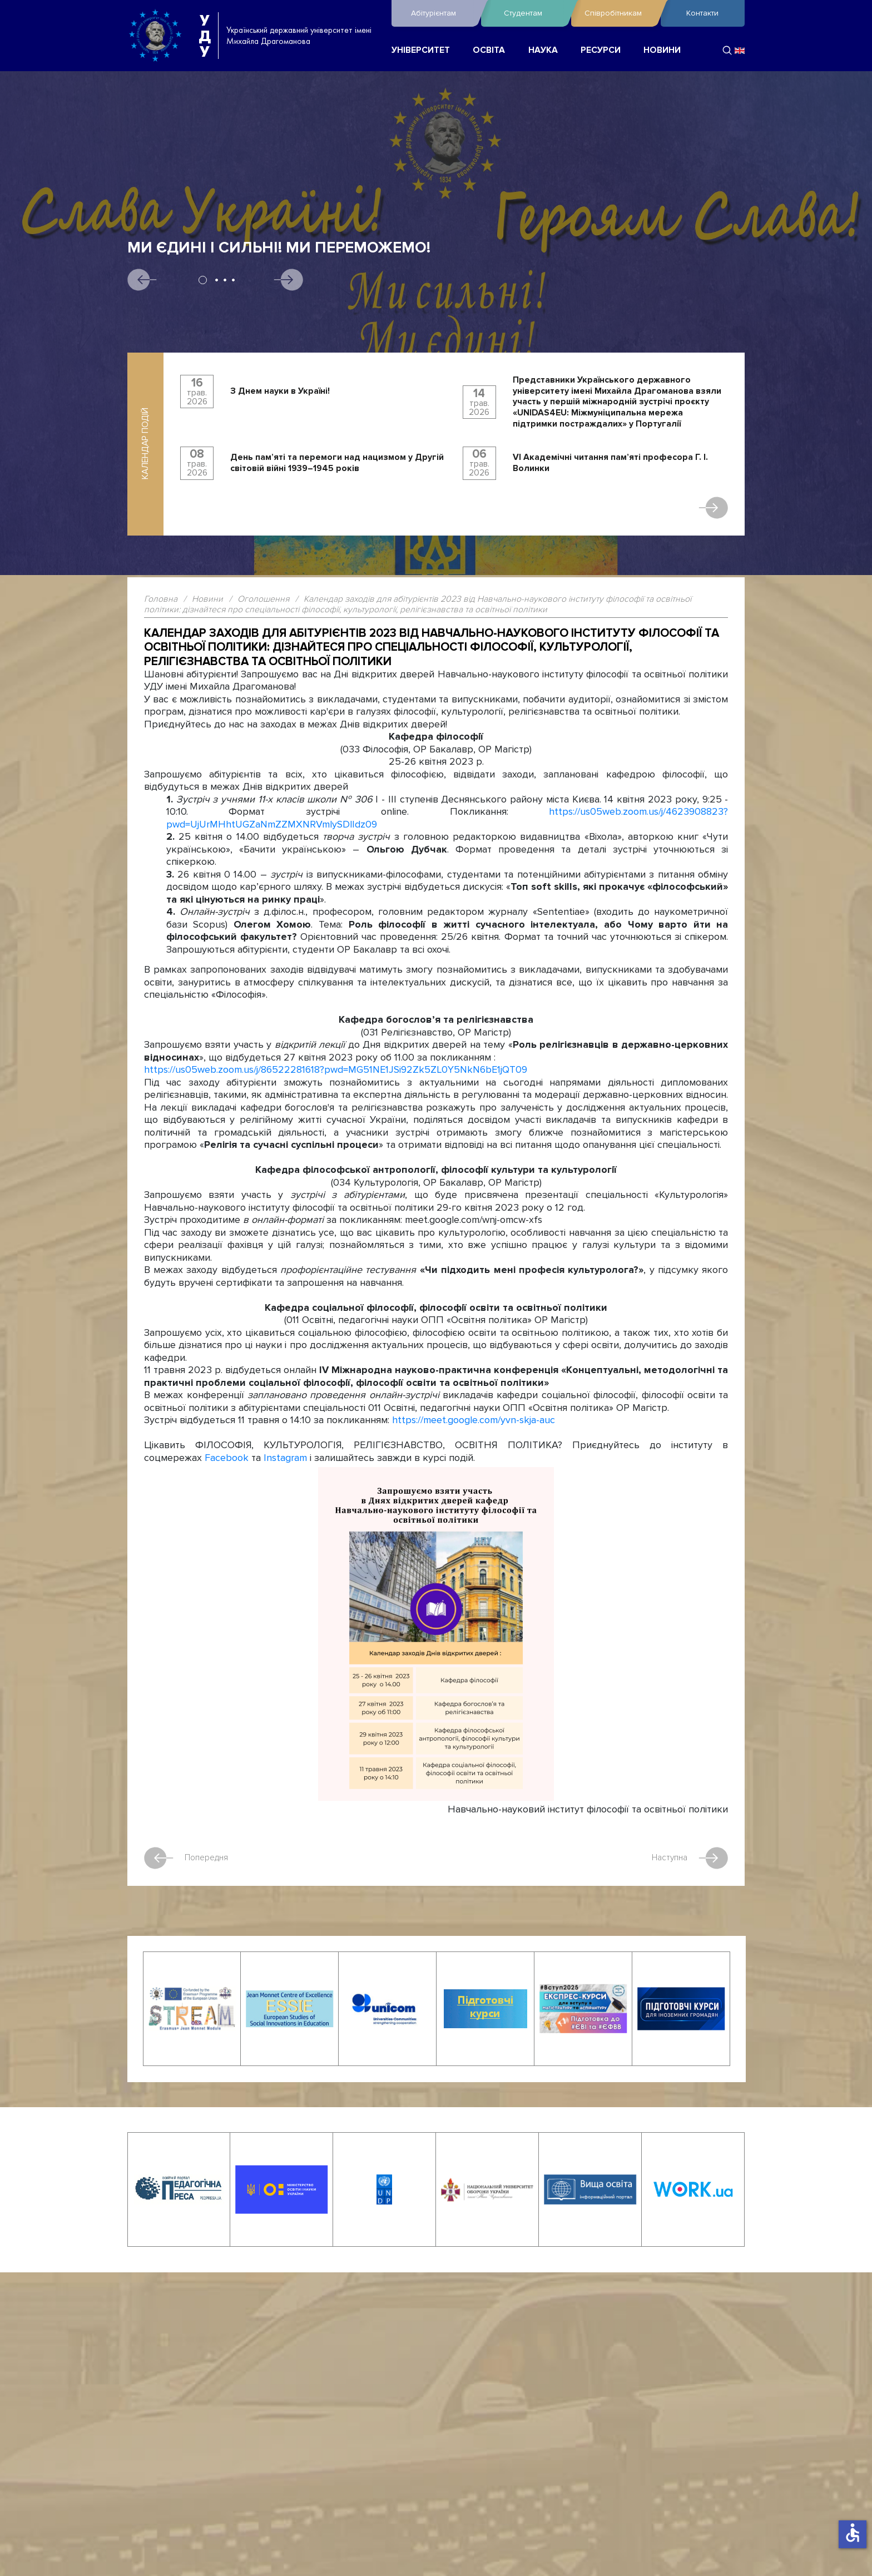  What do you see at coordinates (335, 1070) in the screenshot?
I see `https://us05web.zoom.us/j/86522281618?pwd=MG51NE1JSi92Zk5ZL0Y5NkN6bE1jQT09` at bounding box center [335, 1070].